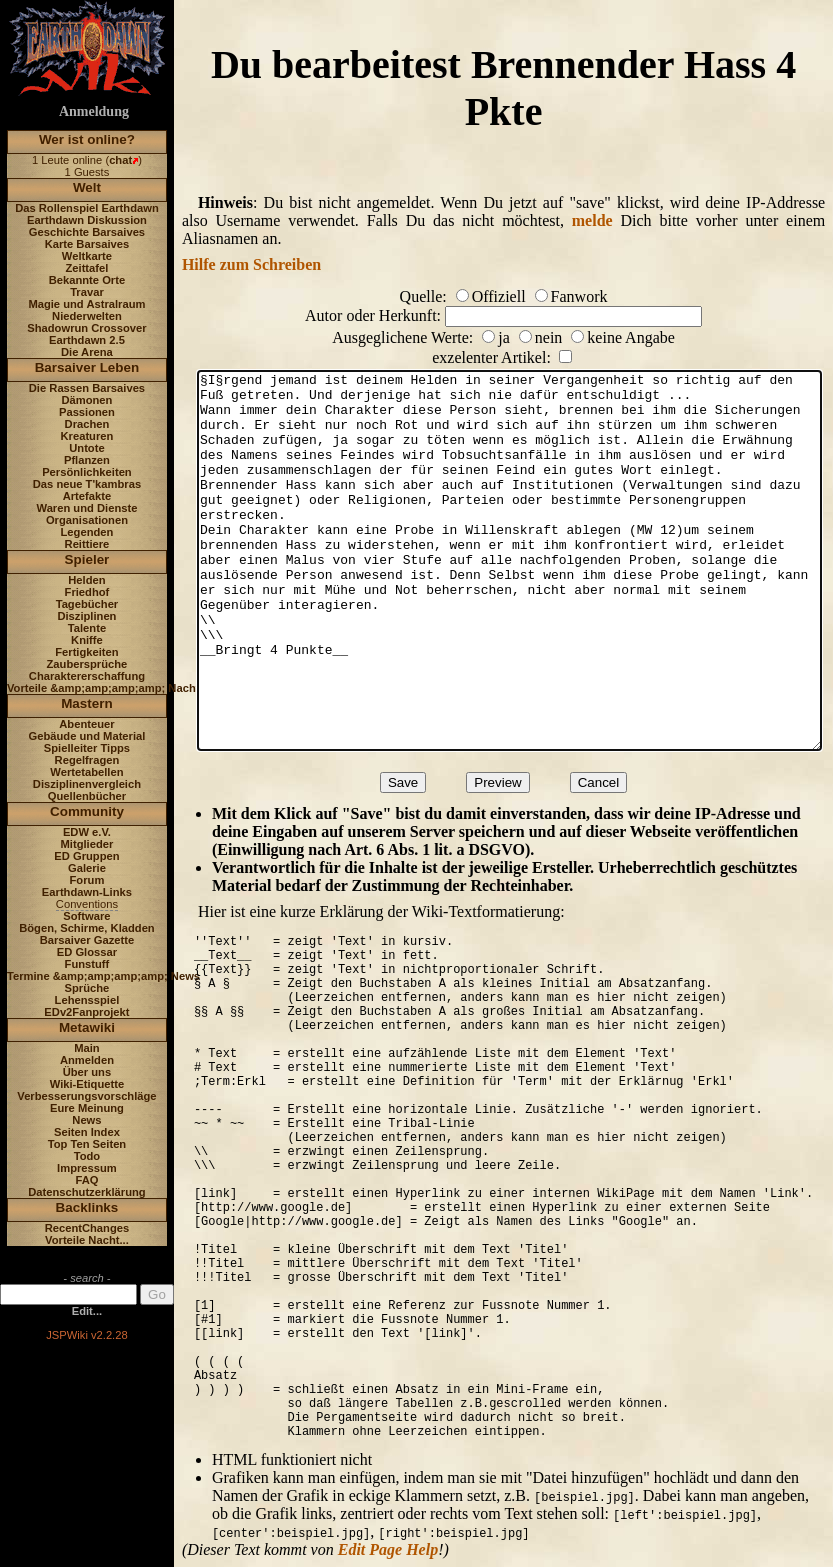  What do you see at coordinates (87, 1192) in the screenshot?
I see `Datenschutzerklärung` at bounding box center [87, 1192].